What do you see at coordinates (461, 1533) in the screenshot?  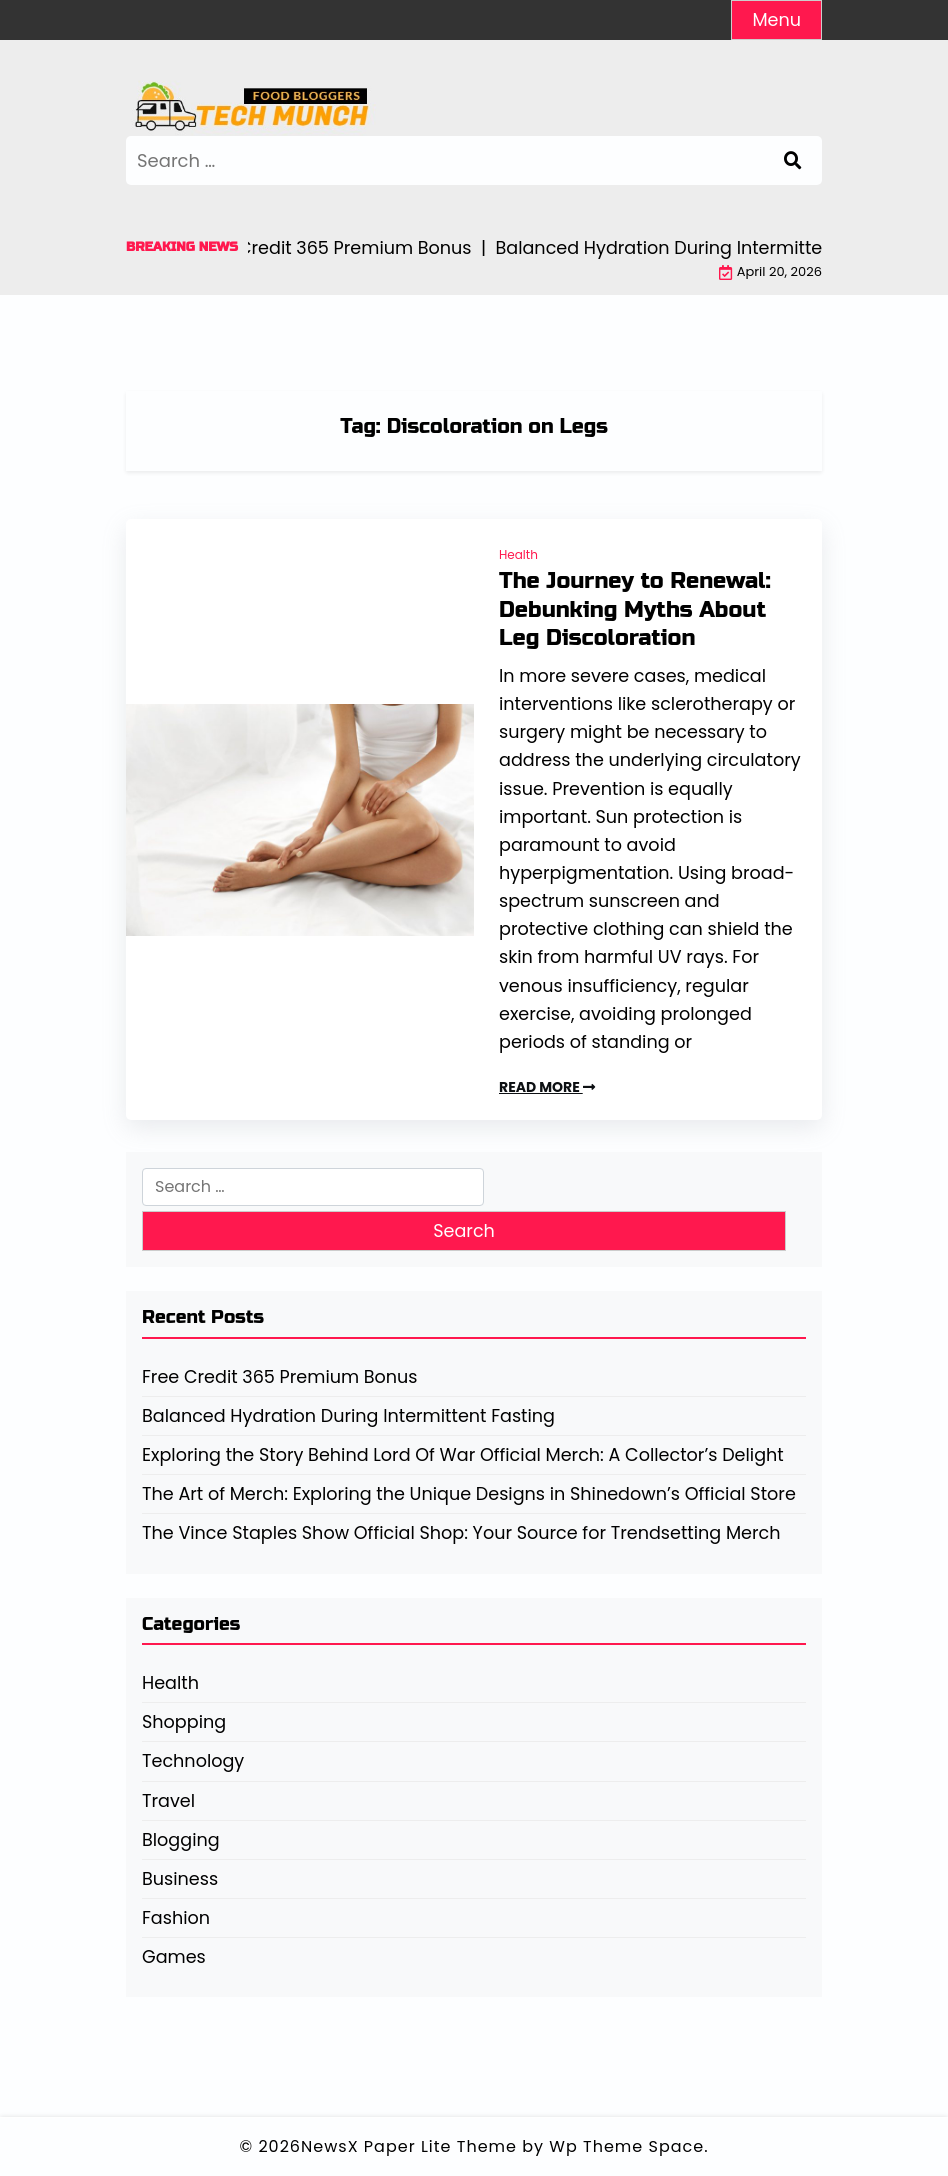 I see `The Vince Staples Show Official Shop: Your Source for Trendsetting Merch` at bounding box center [461, 1533].